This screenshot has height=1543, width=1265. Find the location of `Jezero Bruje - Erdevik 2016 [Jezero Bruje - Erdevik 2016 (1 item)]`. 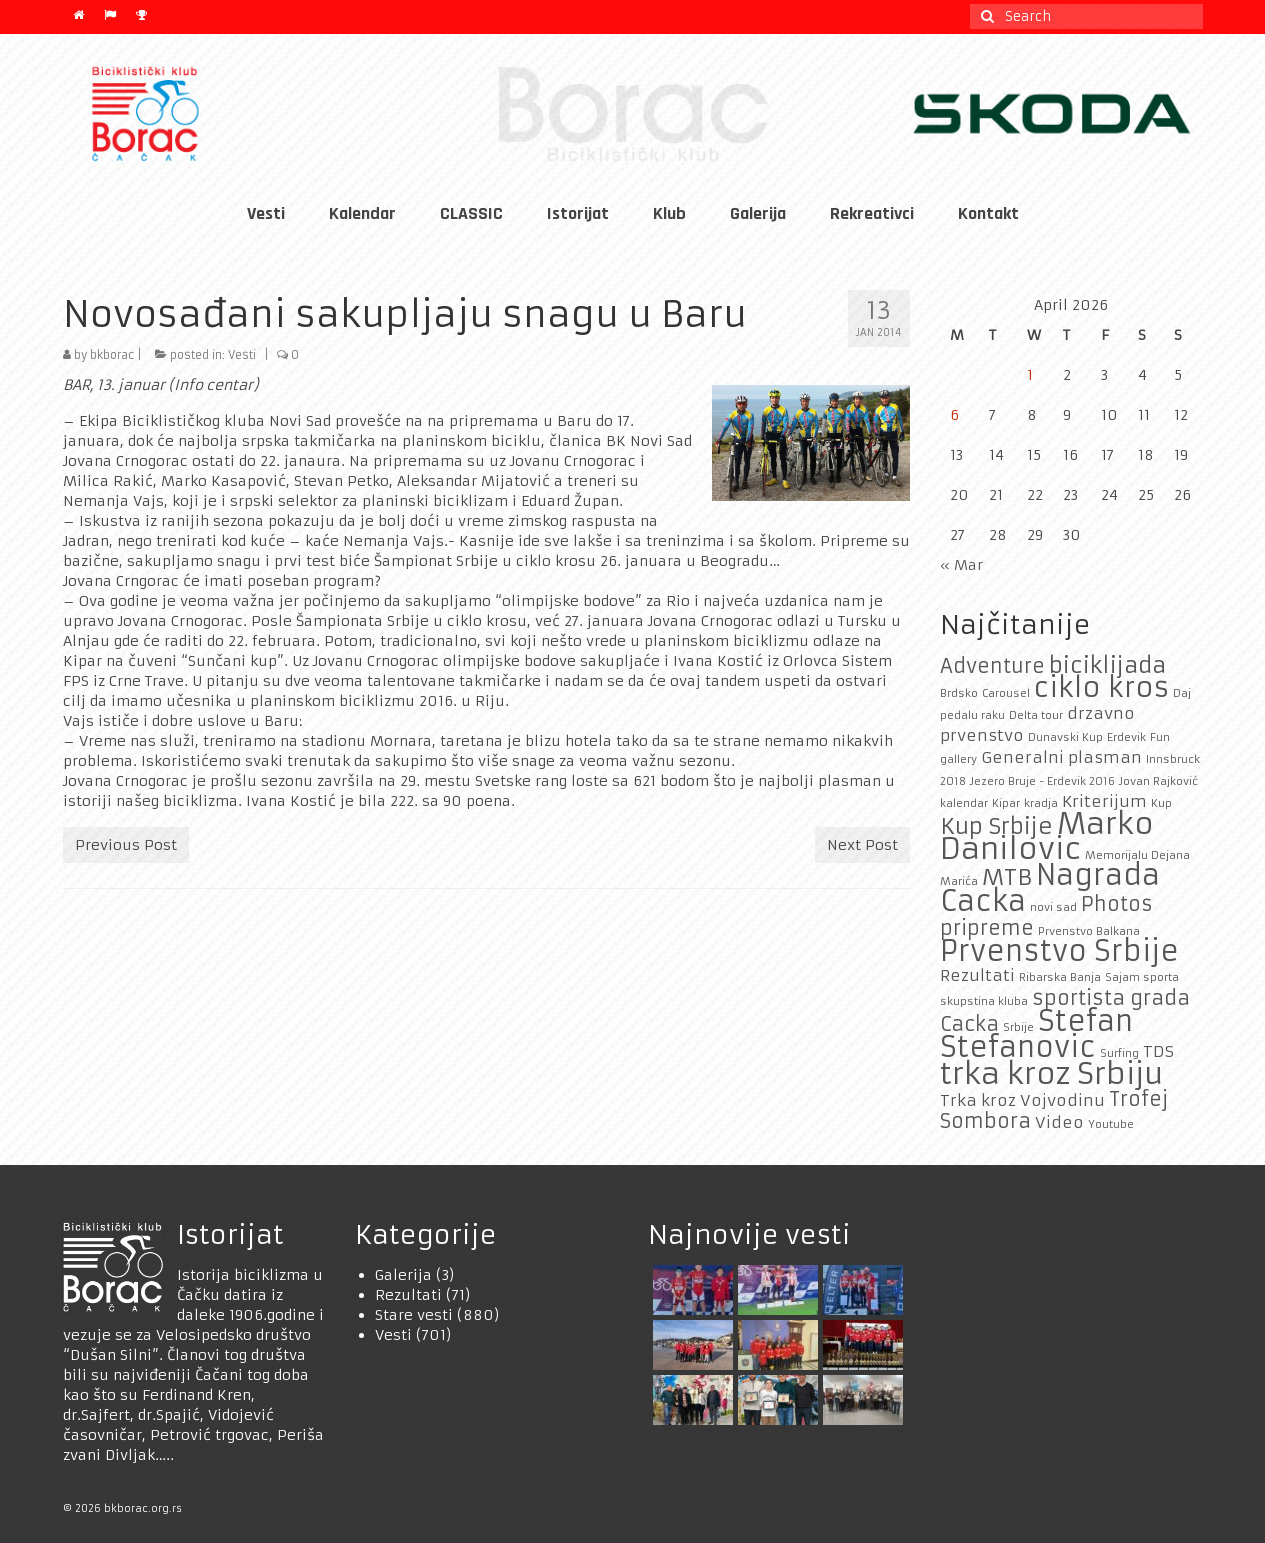

Jezero Bruje - Erdevik 2016 [Jezero Bruje - Erdevik 2016 (1 item)] is located at coordinates (1042, 781).